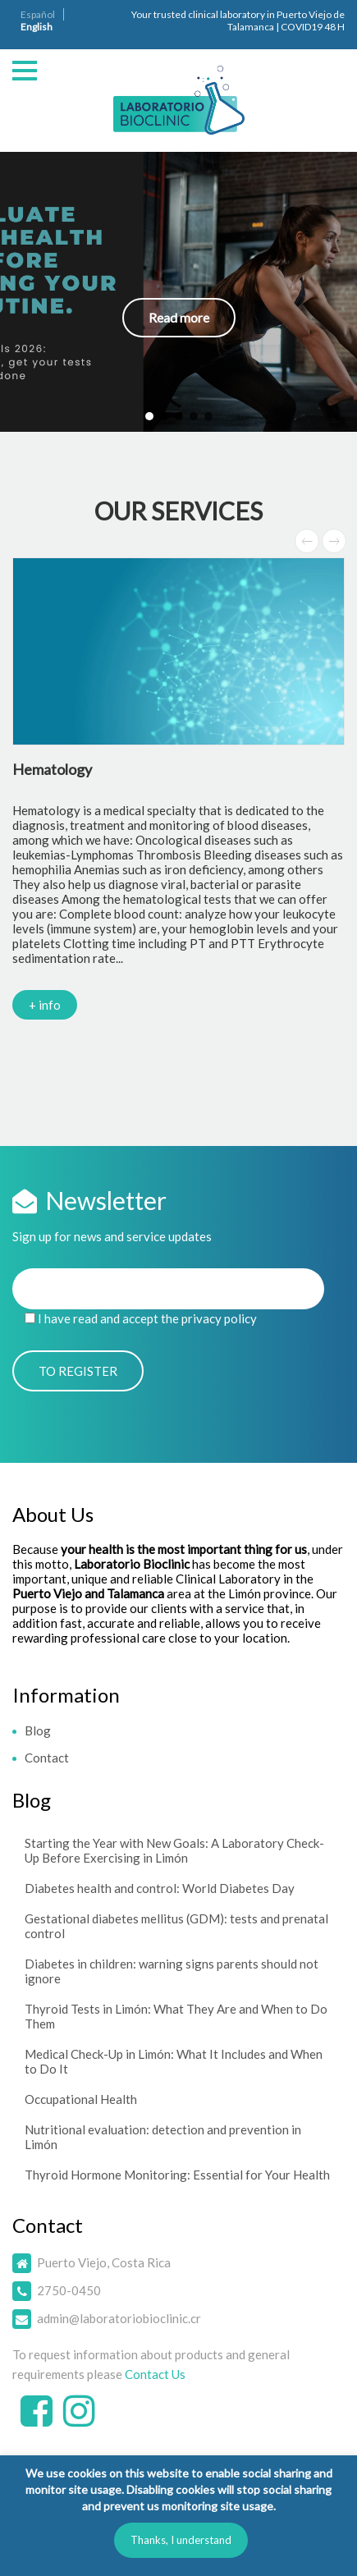  What do you see at coordinates (38, 1730) in the screenshot?
I see `Blog` at bounding box center [38, 1730].